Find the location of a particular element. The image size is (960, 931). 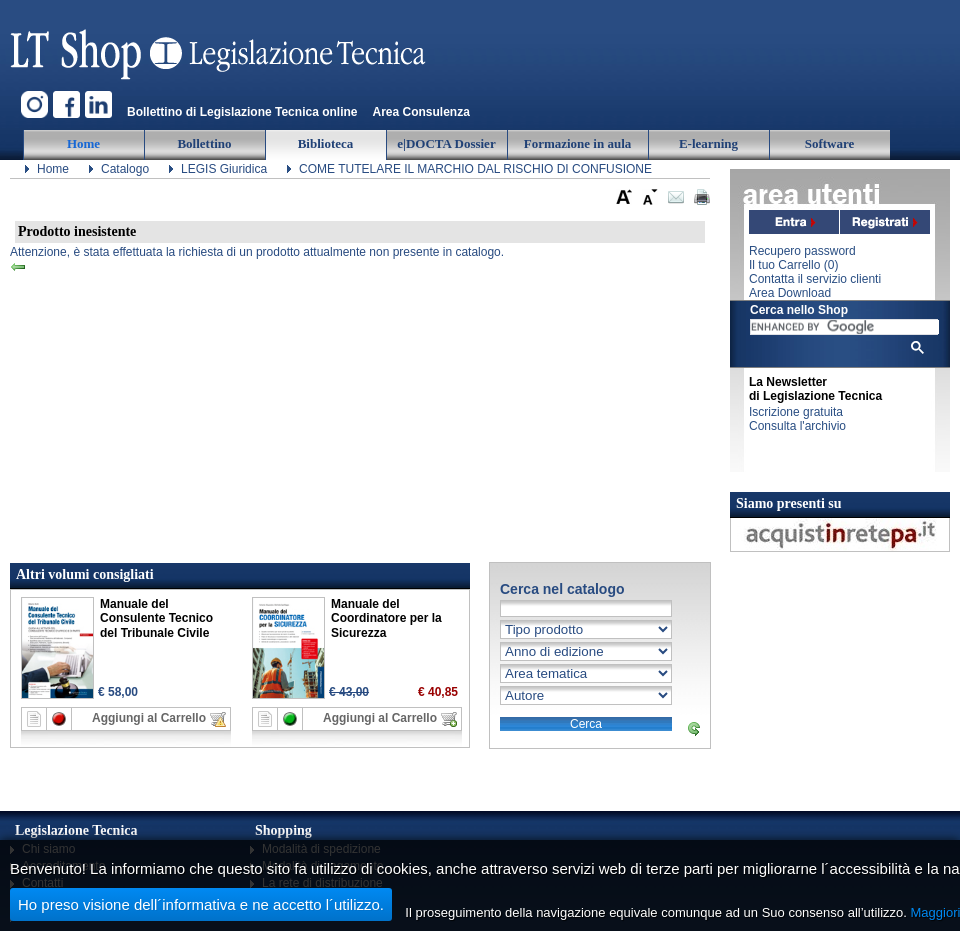

Home is located at coordinates (53, 169).